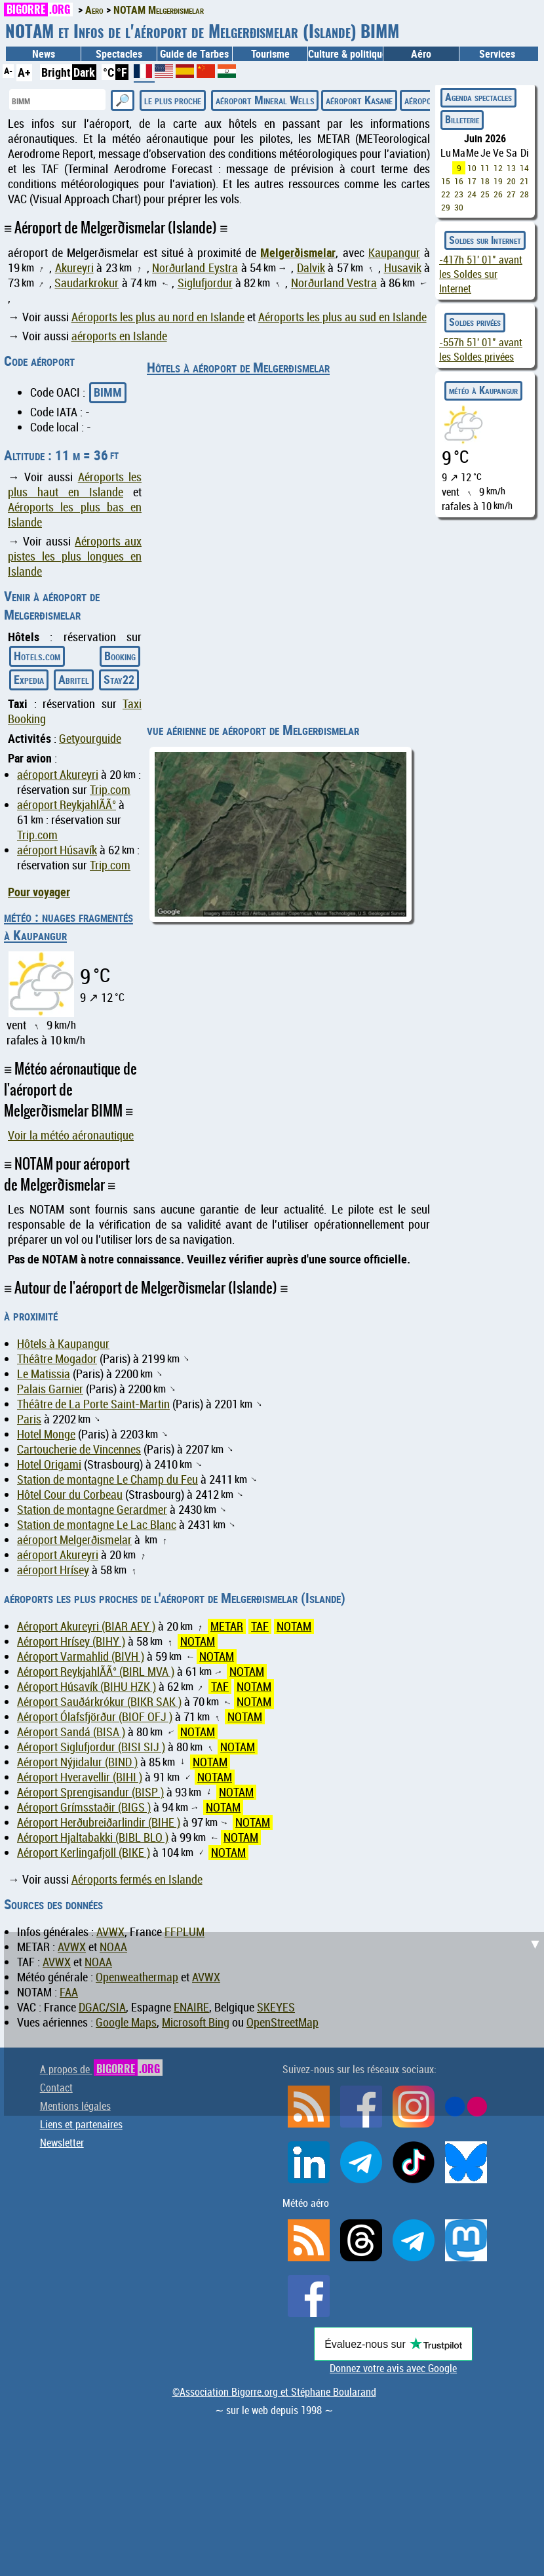  I want to click on 17, so click(471, 181).